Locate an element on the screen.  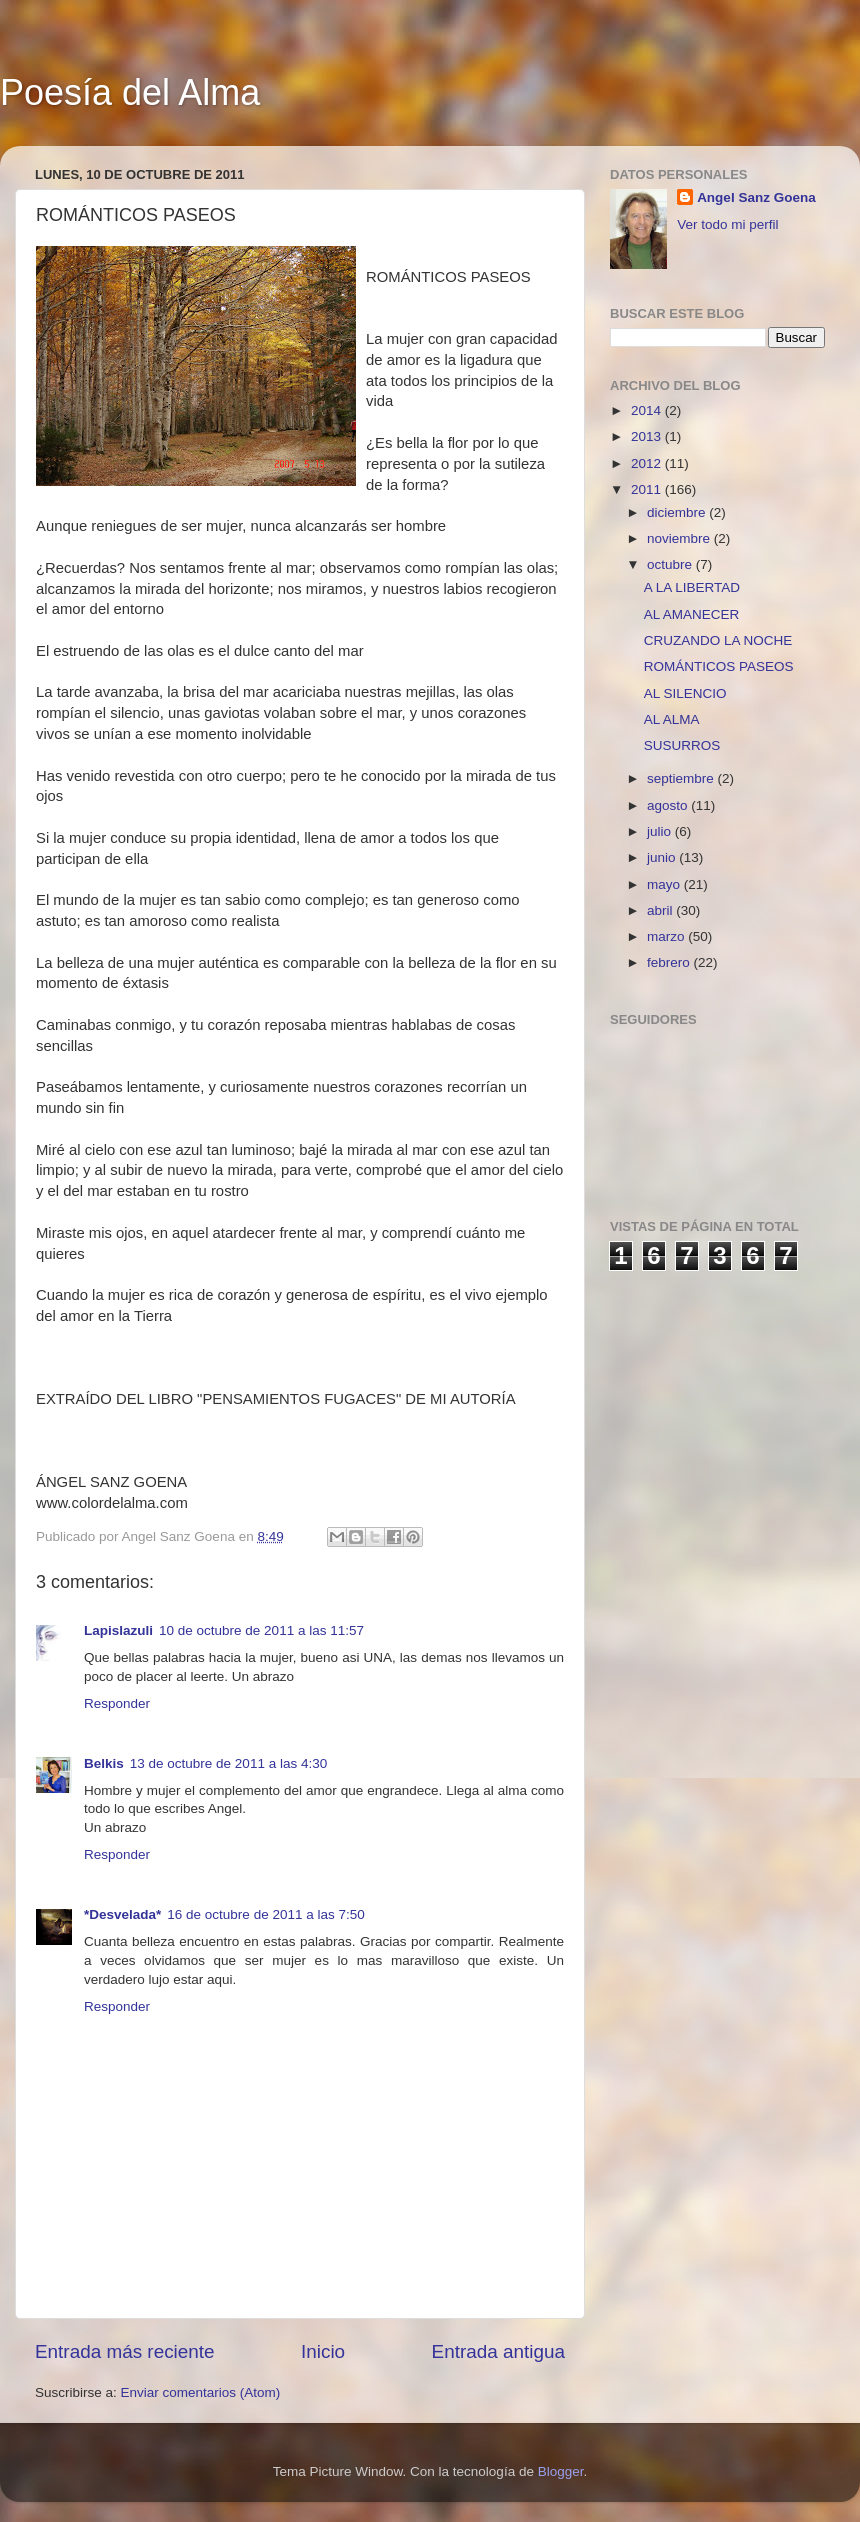
*Desvelada* is located at coordinates (122, 1914).